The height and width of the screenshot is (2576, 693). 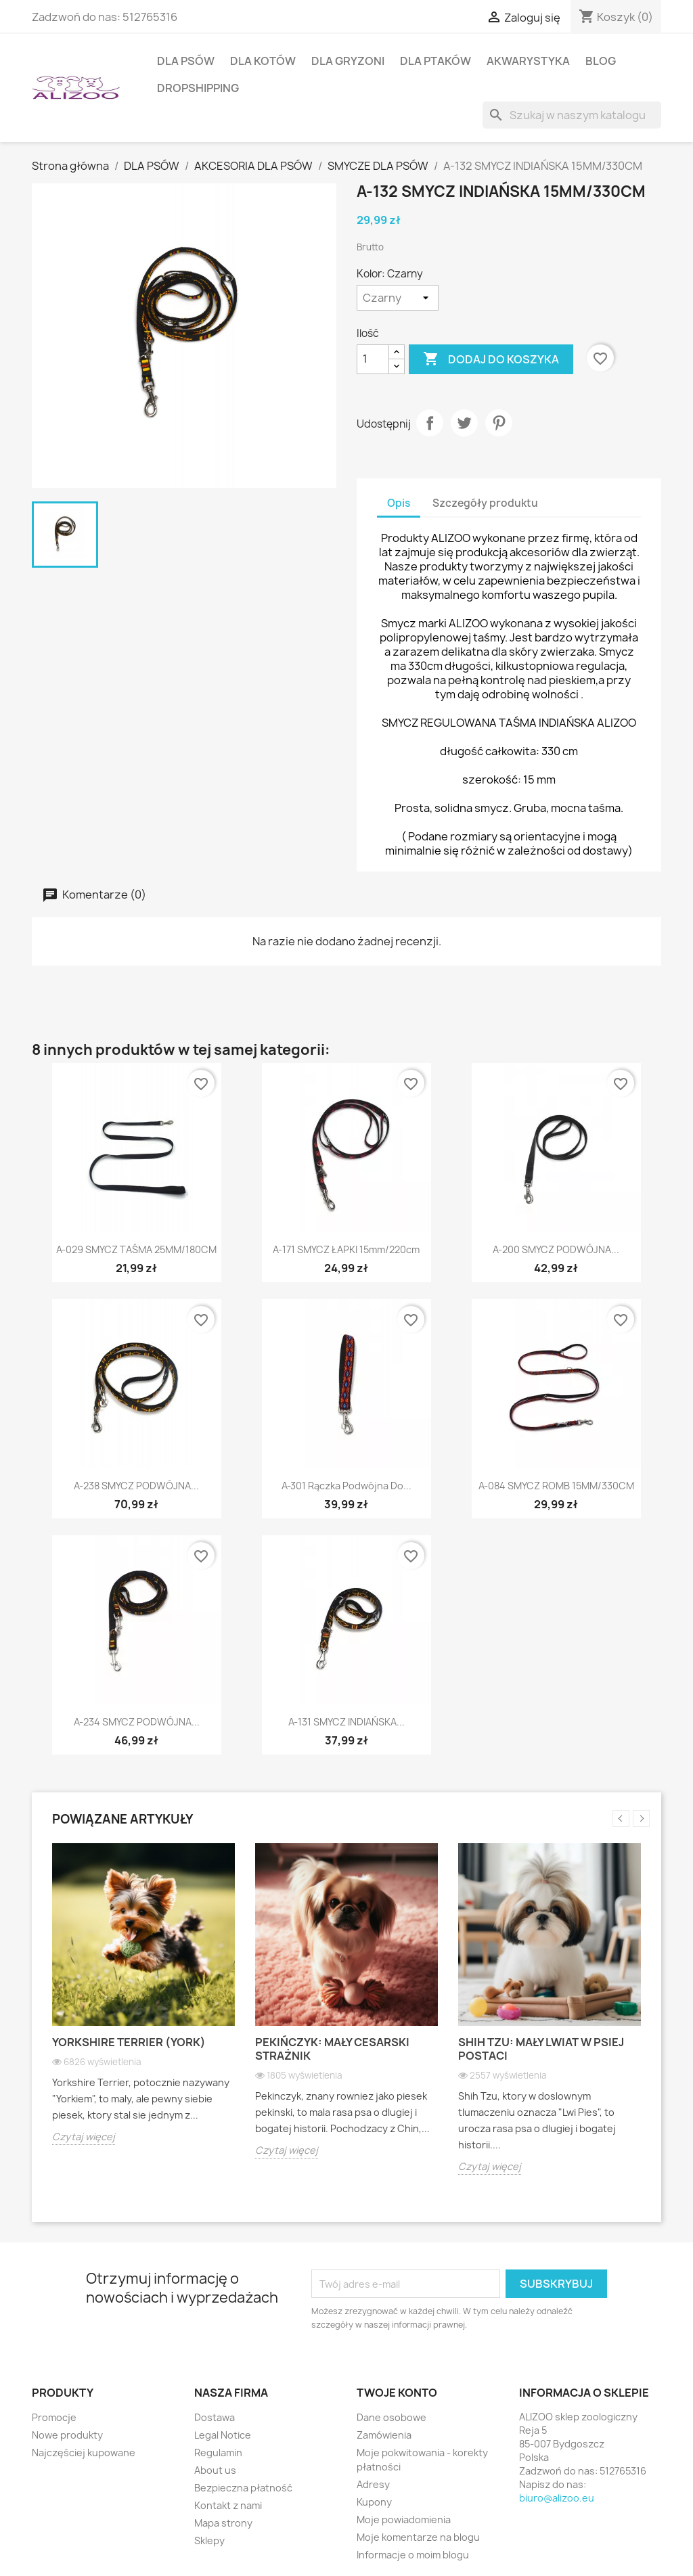 What do you see at coordinates (263, 60) in the screenshot?
I see `DLA KOTÓW` at bounding box center [263, 60].